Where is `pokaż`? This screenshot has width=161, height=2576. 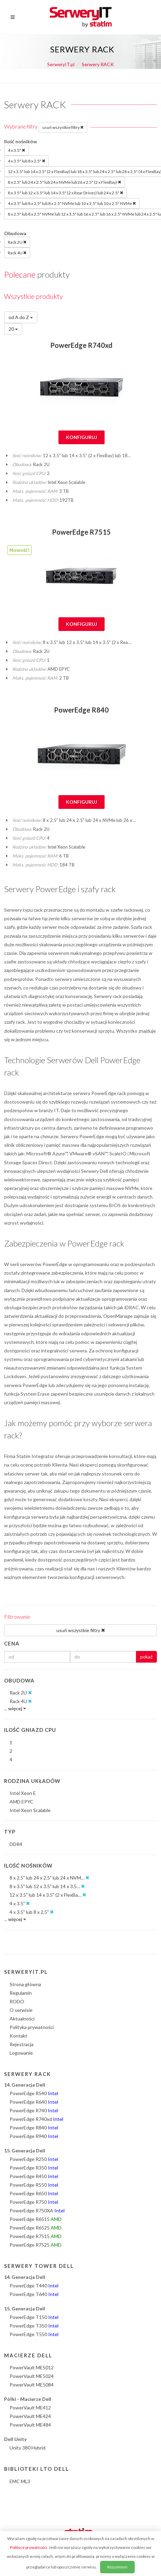 pokaż is located at coordinates (146, 1657).